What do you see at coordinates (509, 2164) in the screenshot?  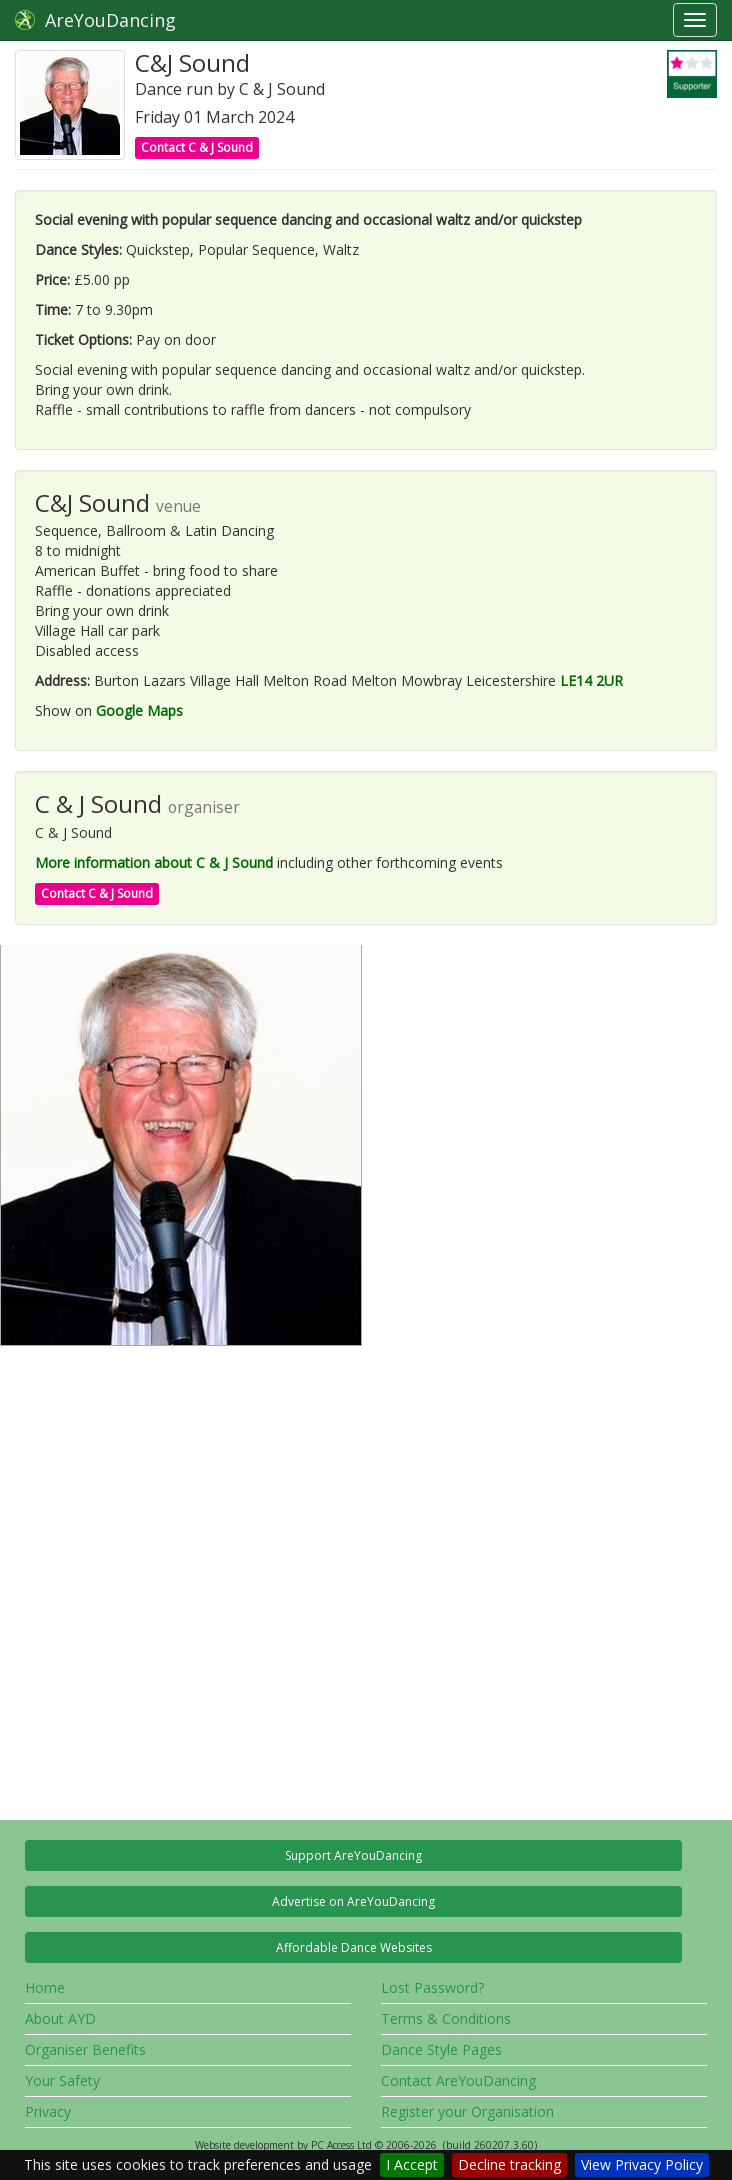 I see `Decline tracking` at bounding box center [509, 2164].